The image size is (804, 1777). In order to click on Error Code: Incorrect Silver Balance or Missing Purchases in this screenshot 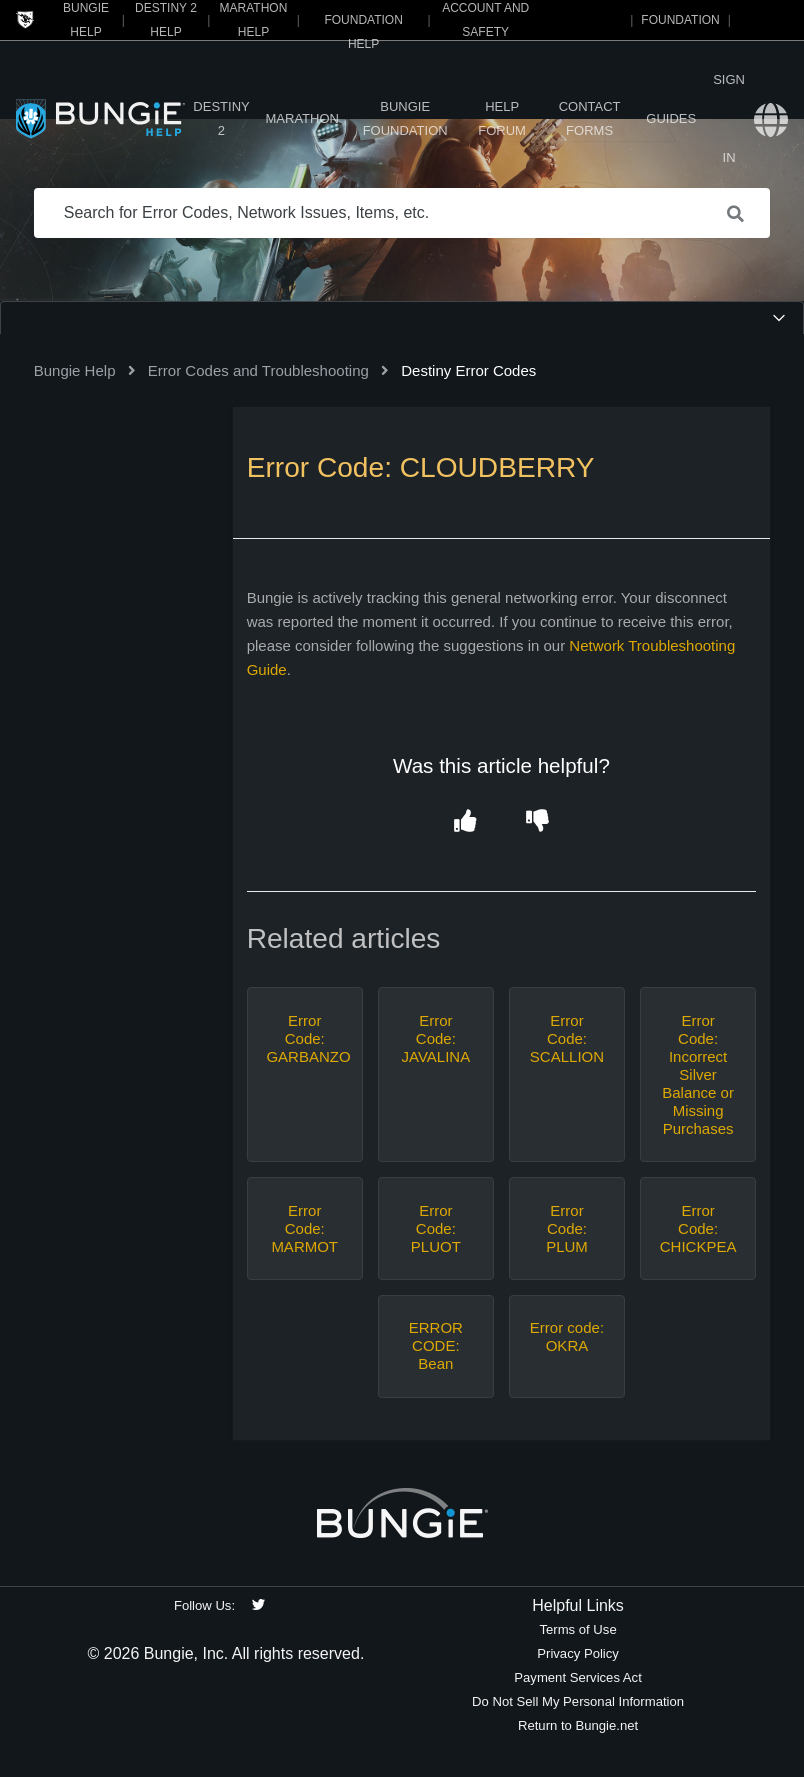, I will do `click(698, 1074)`.